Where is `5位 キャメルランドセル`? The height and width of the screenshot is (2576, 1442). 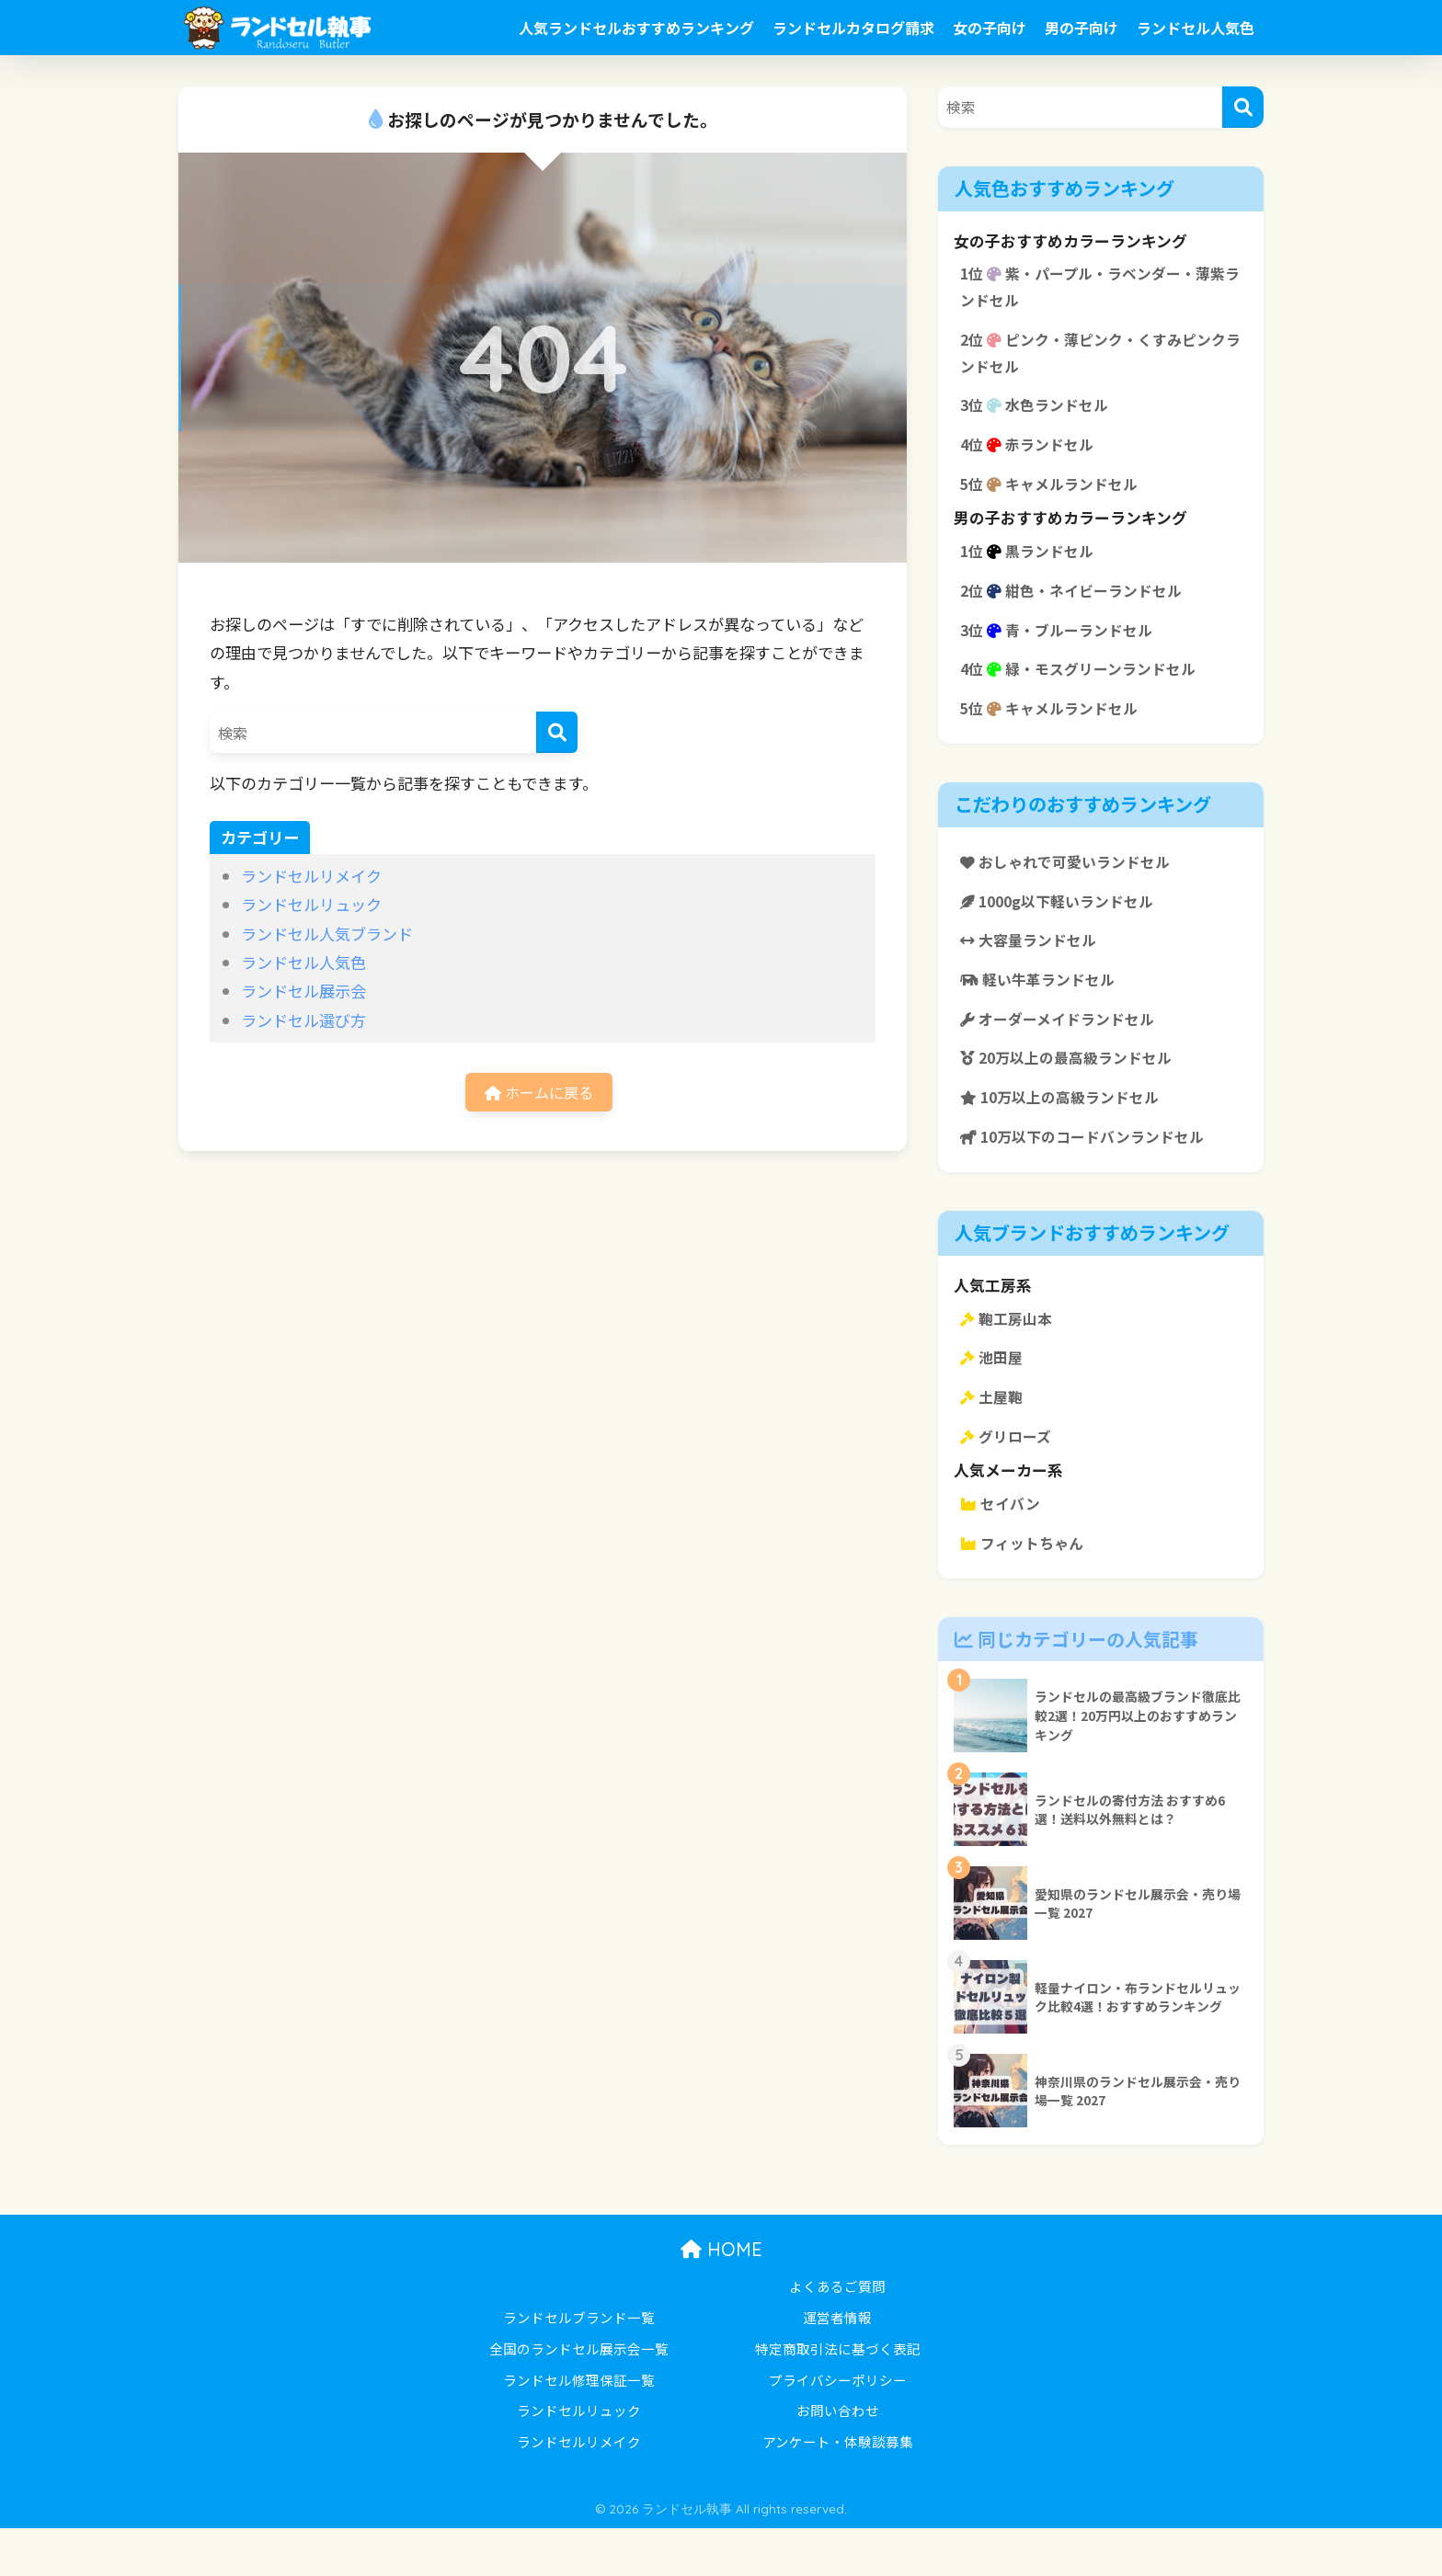 5位 キャメルランドセル is located at coordinates (1054, 496).